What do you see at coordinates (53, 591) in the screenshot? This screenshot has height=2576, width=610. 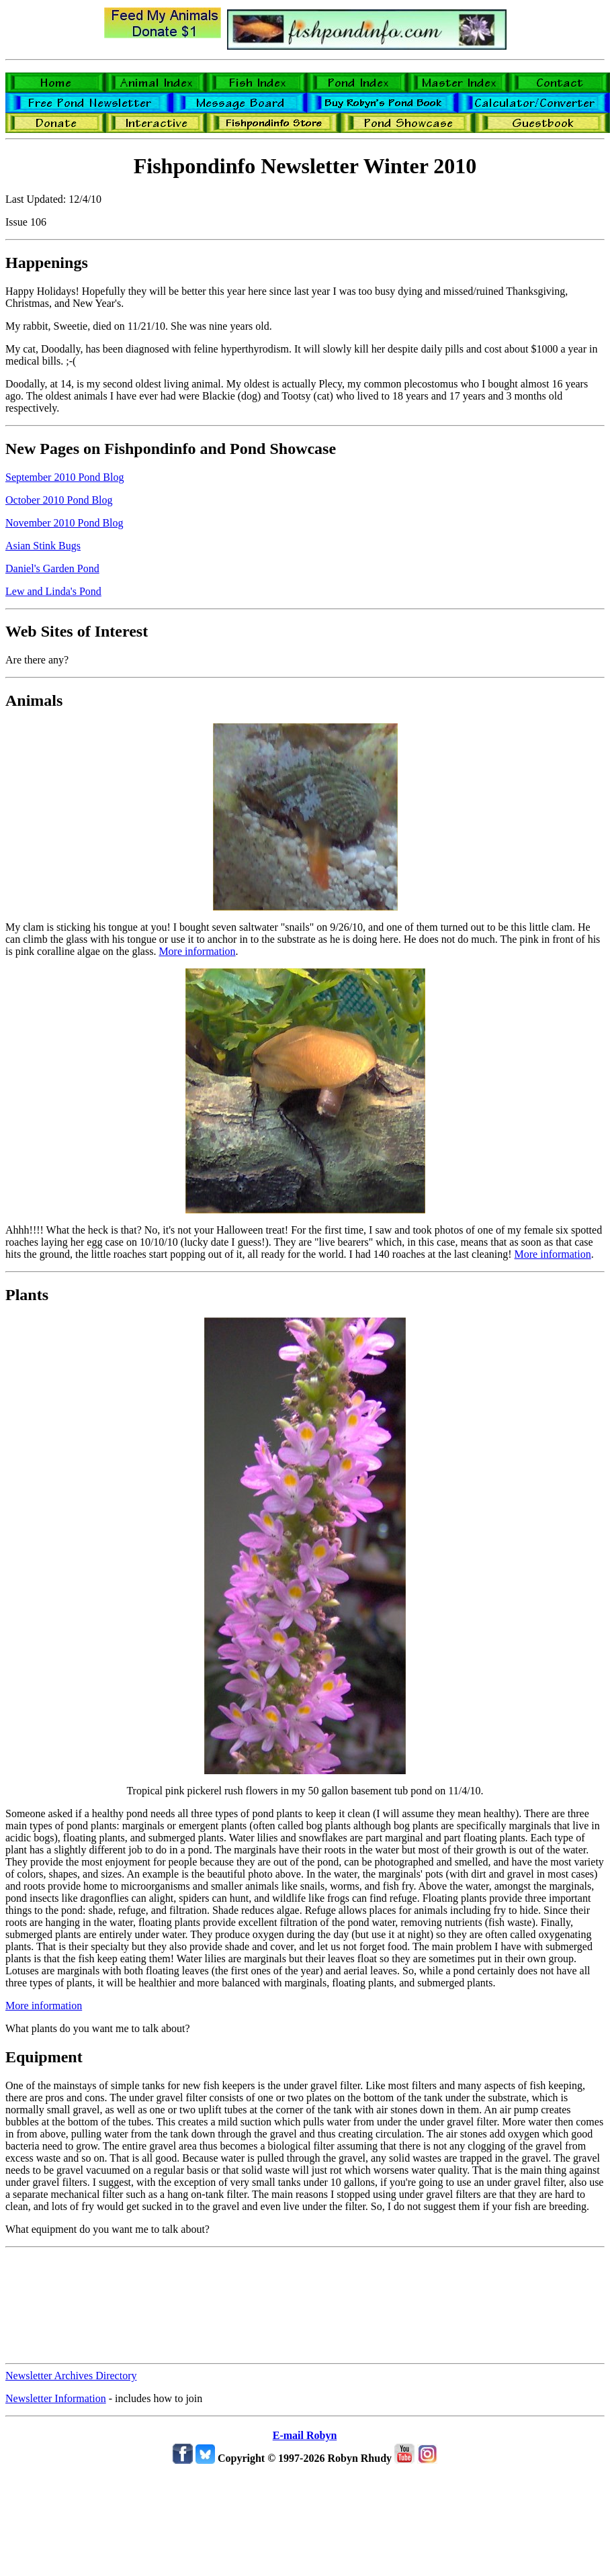 I see `Lew and Linda's Pond` at bounding box center [53, 591].